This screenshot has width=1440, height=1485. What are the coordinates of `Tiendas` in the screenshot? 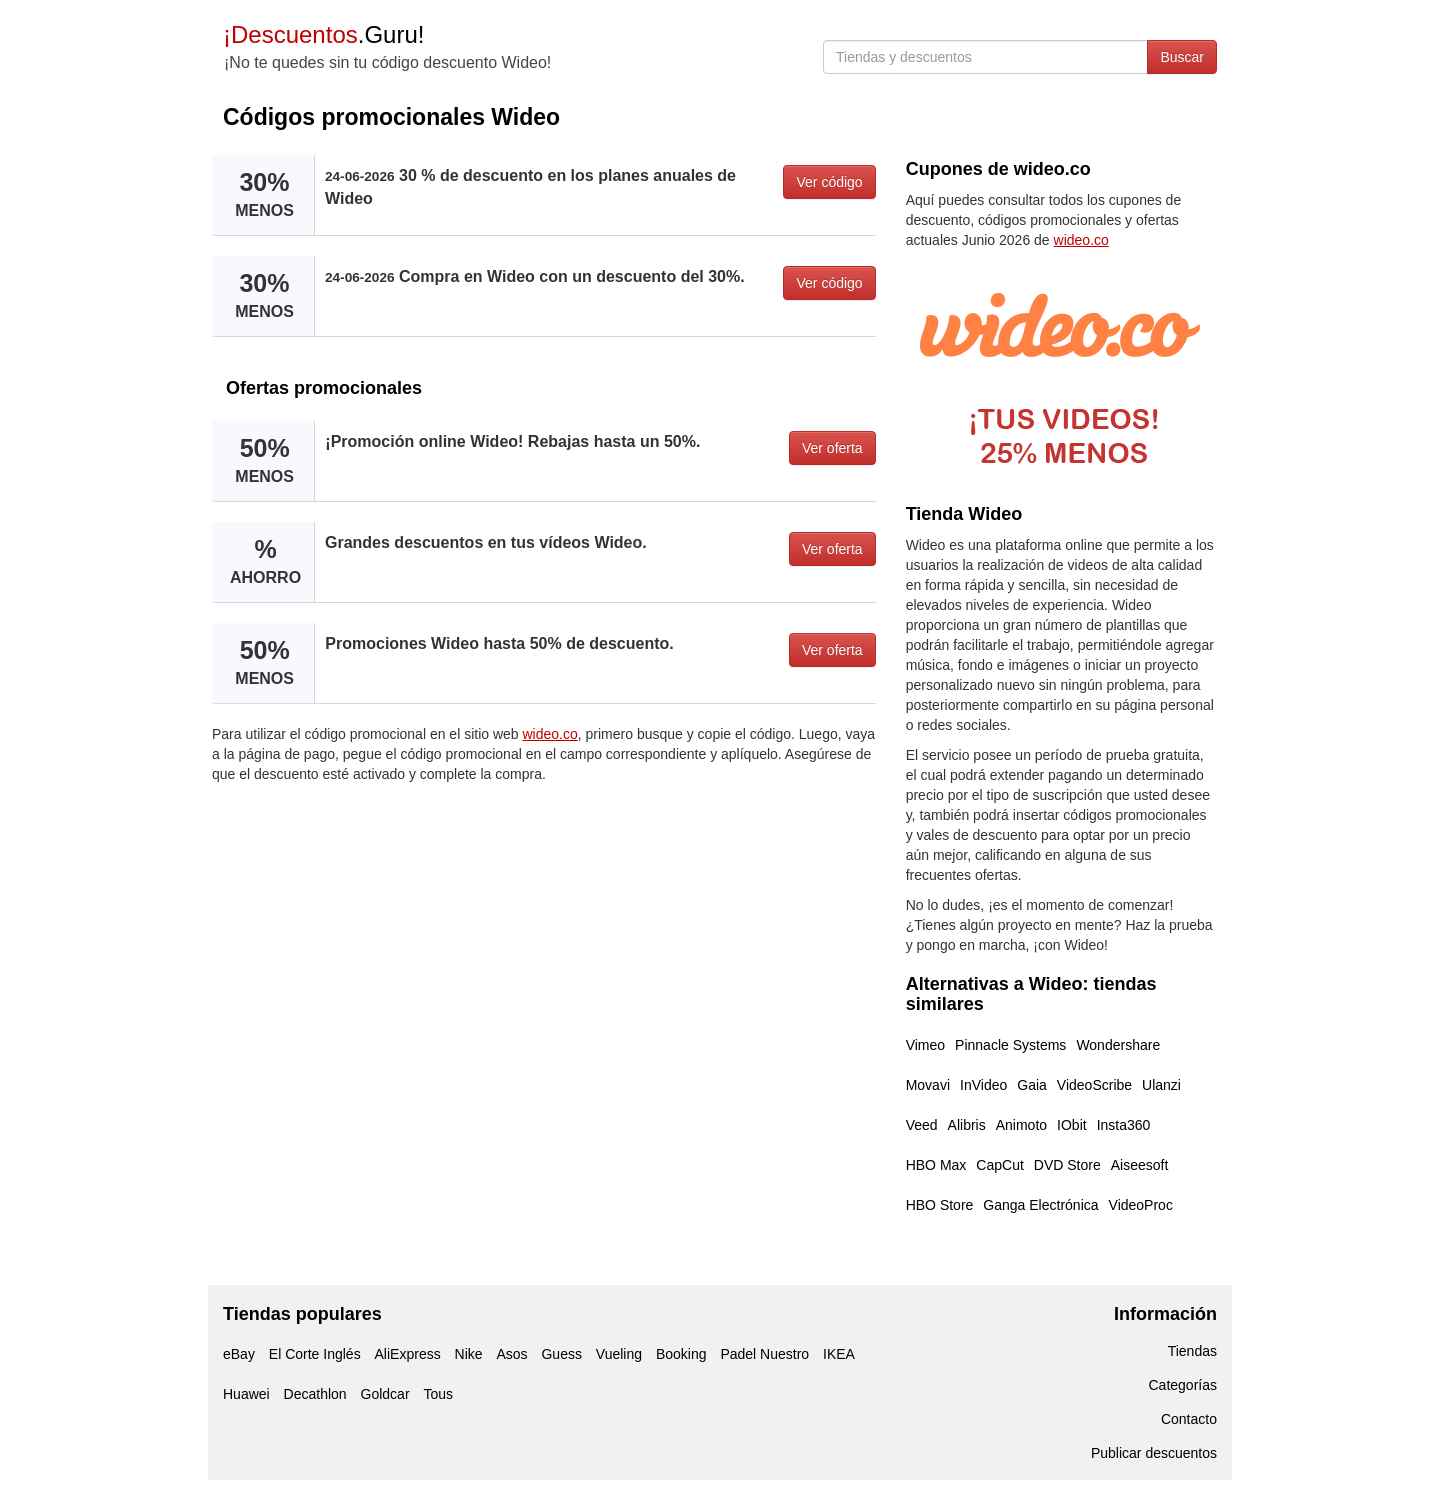 It's located at (1192, 1351).